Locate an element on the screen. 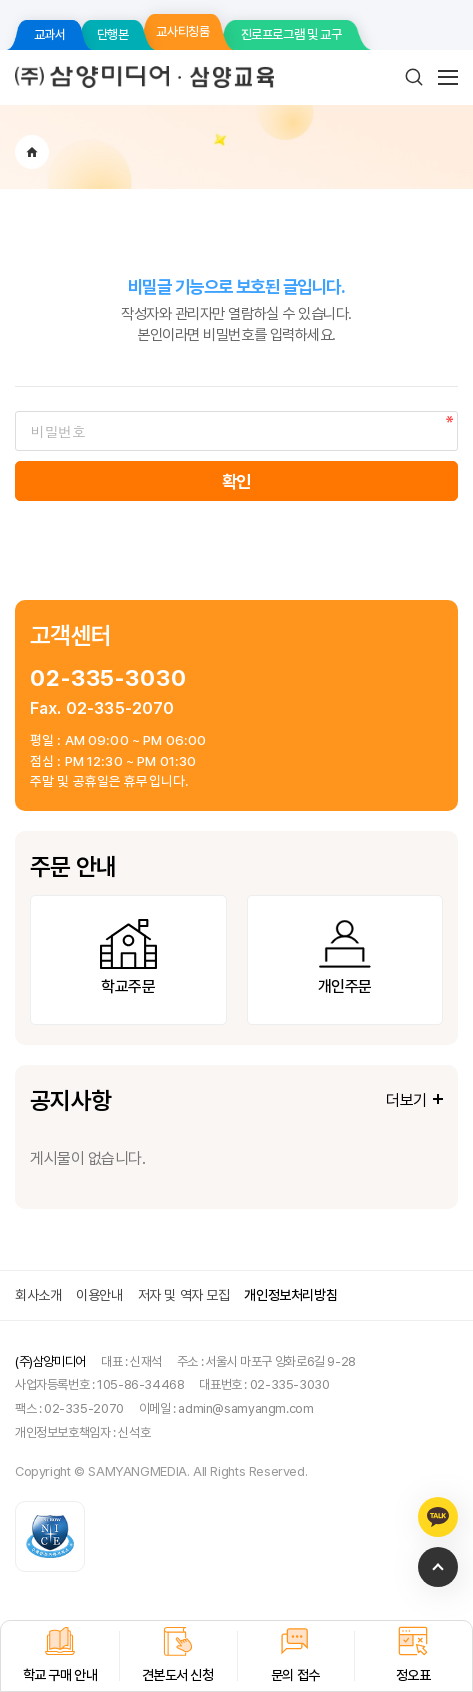 This screenshot has width=473, height=1692. 회사소개 is located at coordinates (38, 1295).